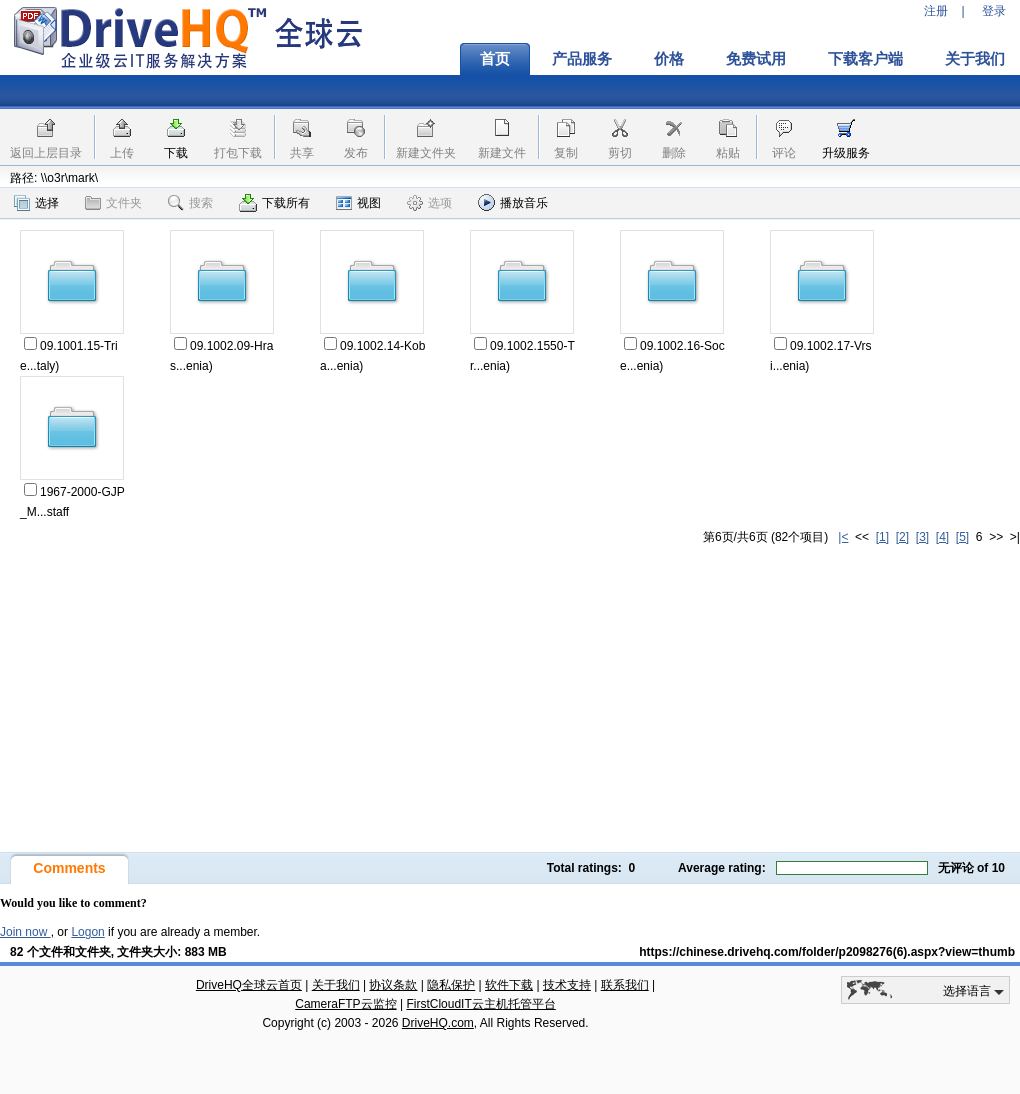 The width and height of the screenshot is (1020, 1094). Describe the element at coordinates (936, 11) in the screenshot. I see `注册` at that location.